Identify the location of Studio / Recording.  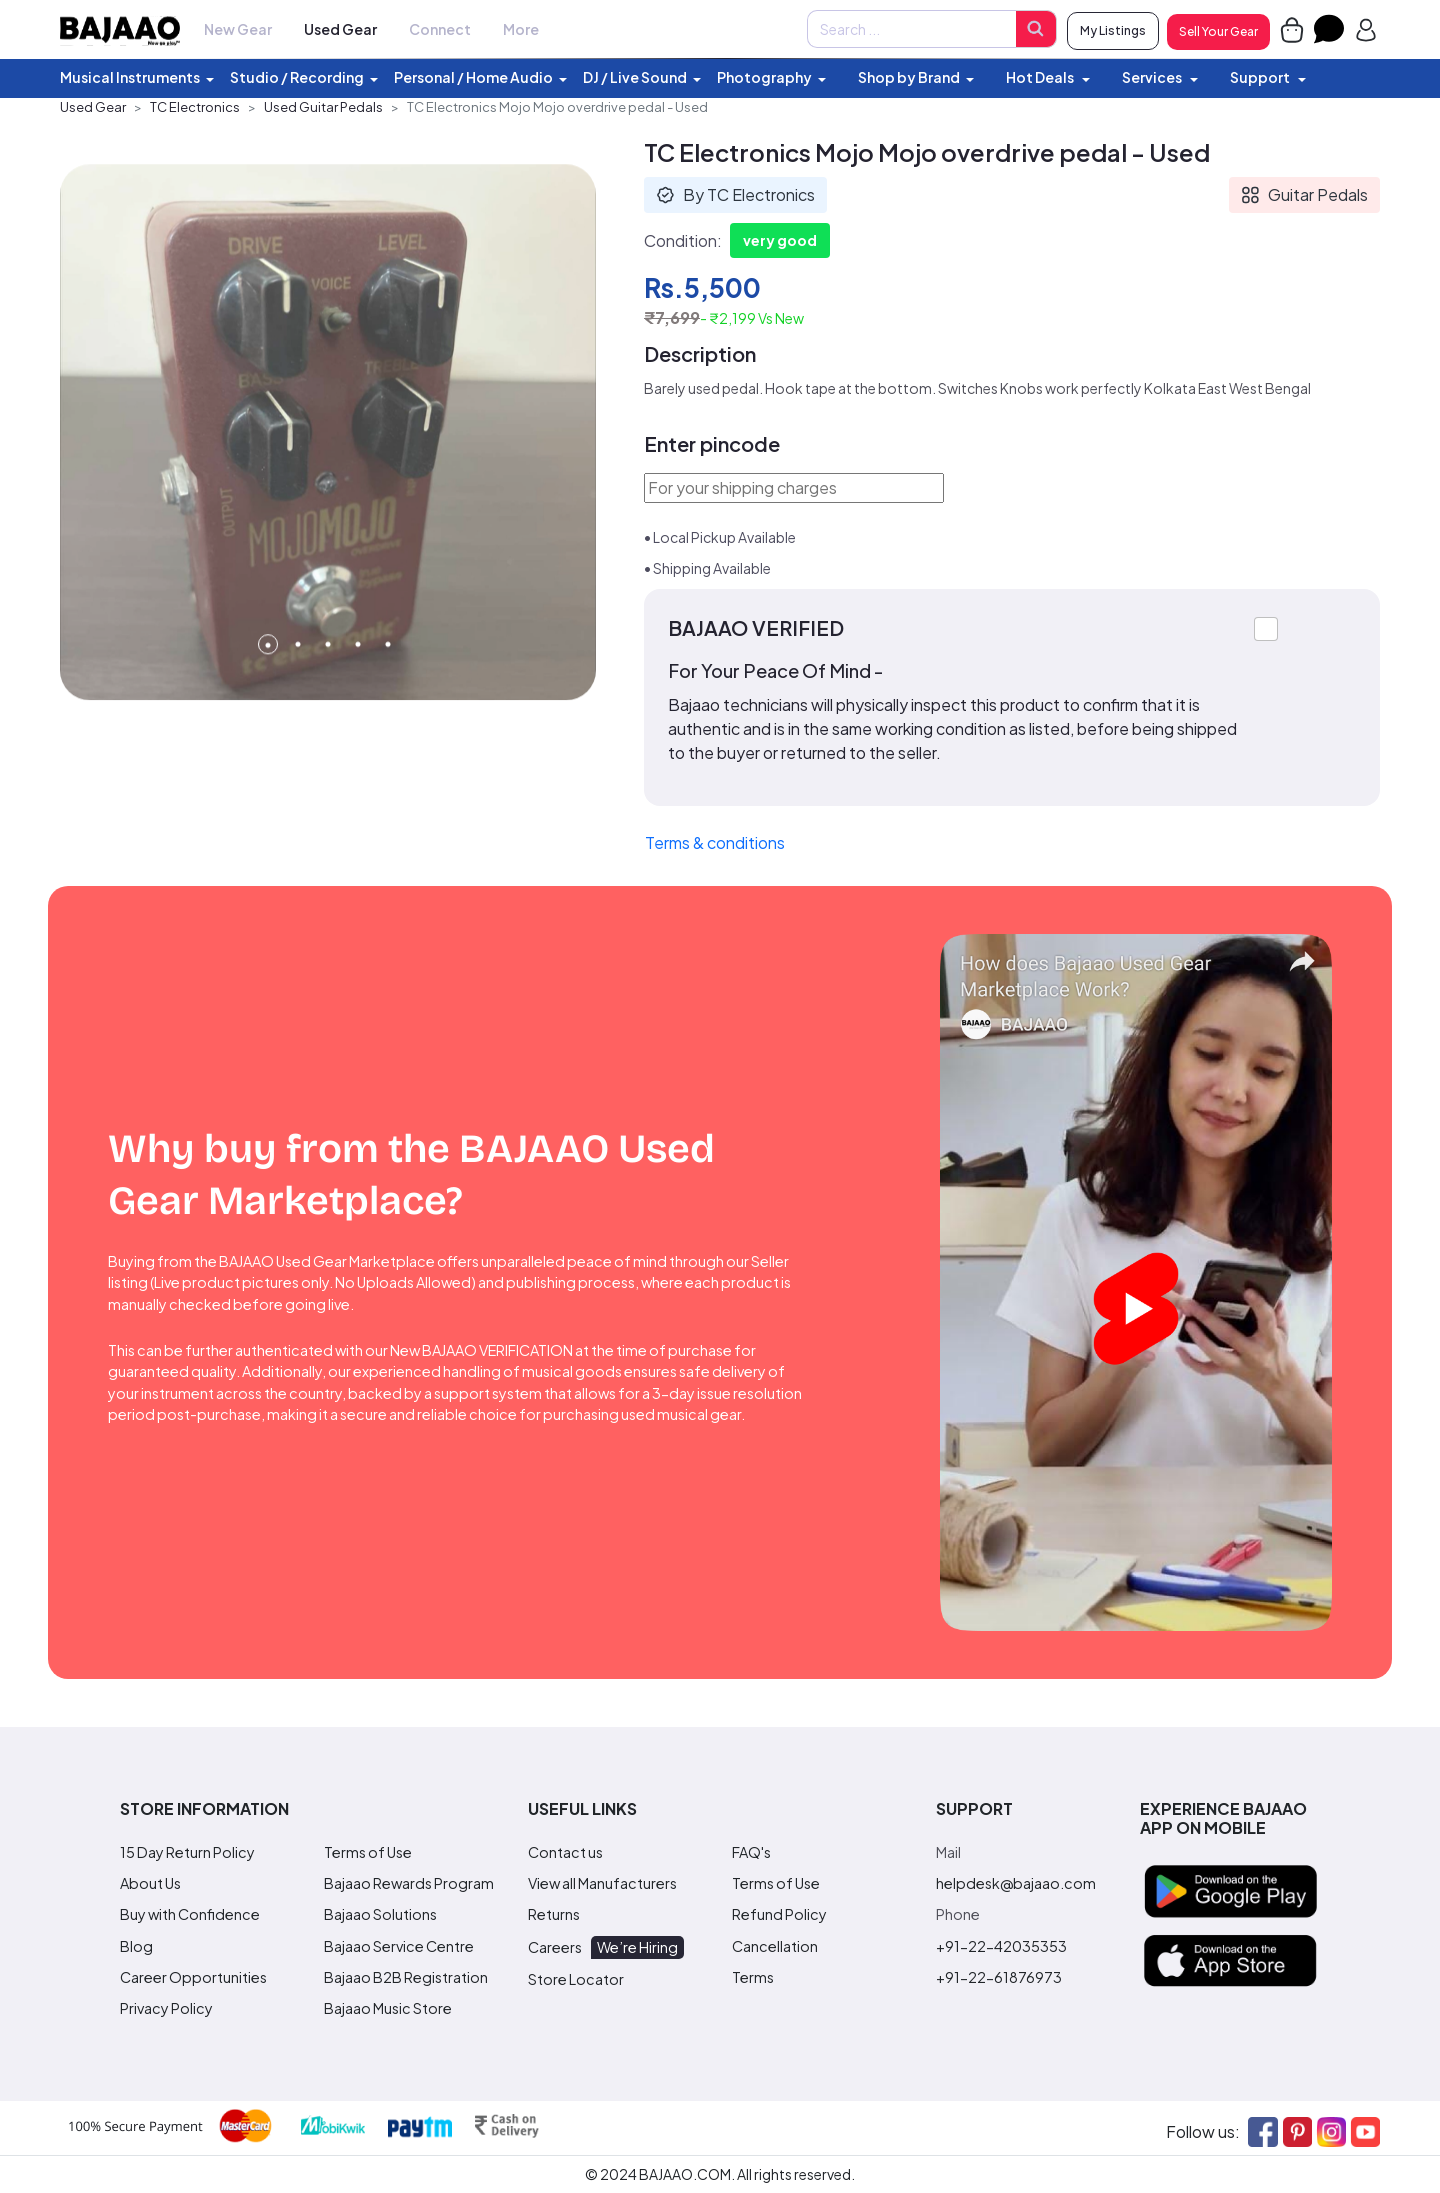
(297, 77).